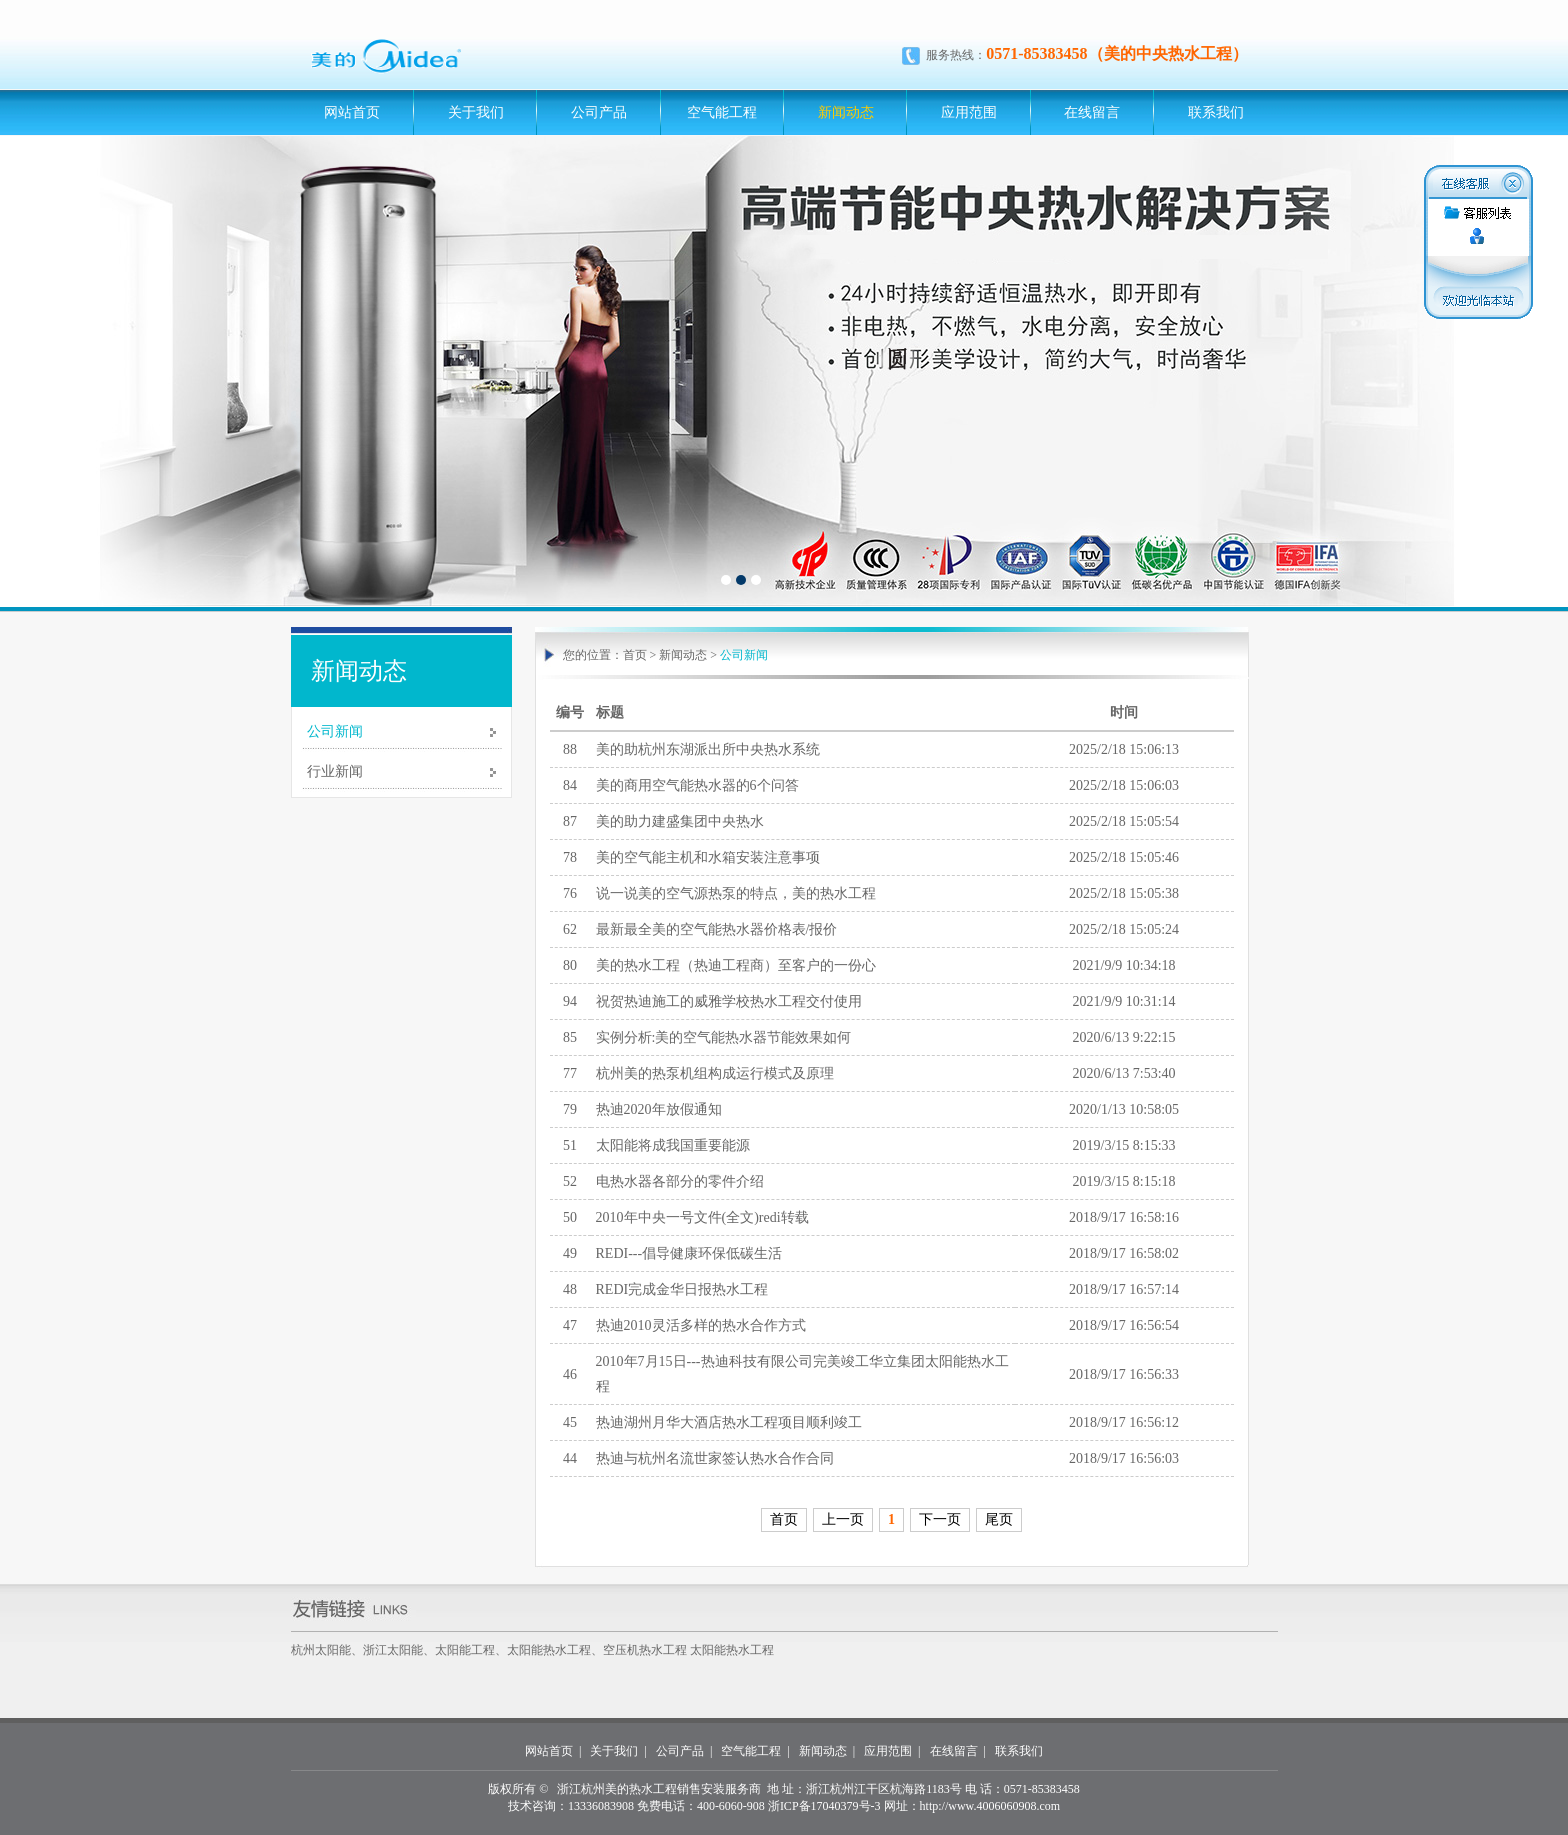 This screenshot has width=1568, height=1835. What do you see at coordinates (736, 965) in the screenshot?
I see `美的热水工程（热迪工程商）至客户的一份心` at bounding box center [736, 965].